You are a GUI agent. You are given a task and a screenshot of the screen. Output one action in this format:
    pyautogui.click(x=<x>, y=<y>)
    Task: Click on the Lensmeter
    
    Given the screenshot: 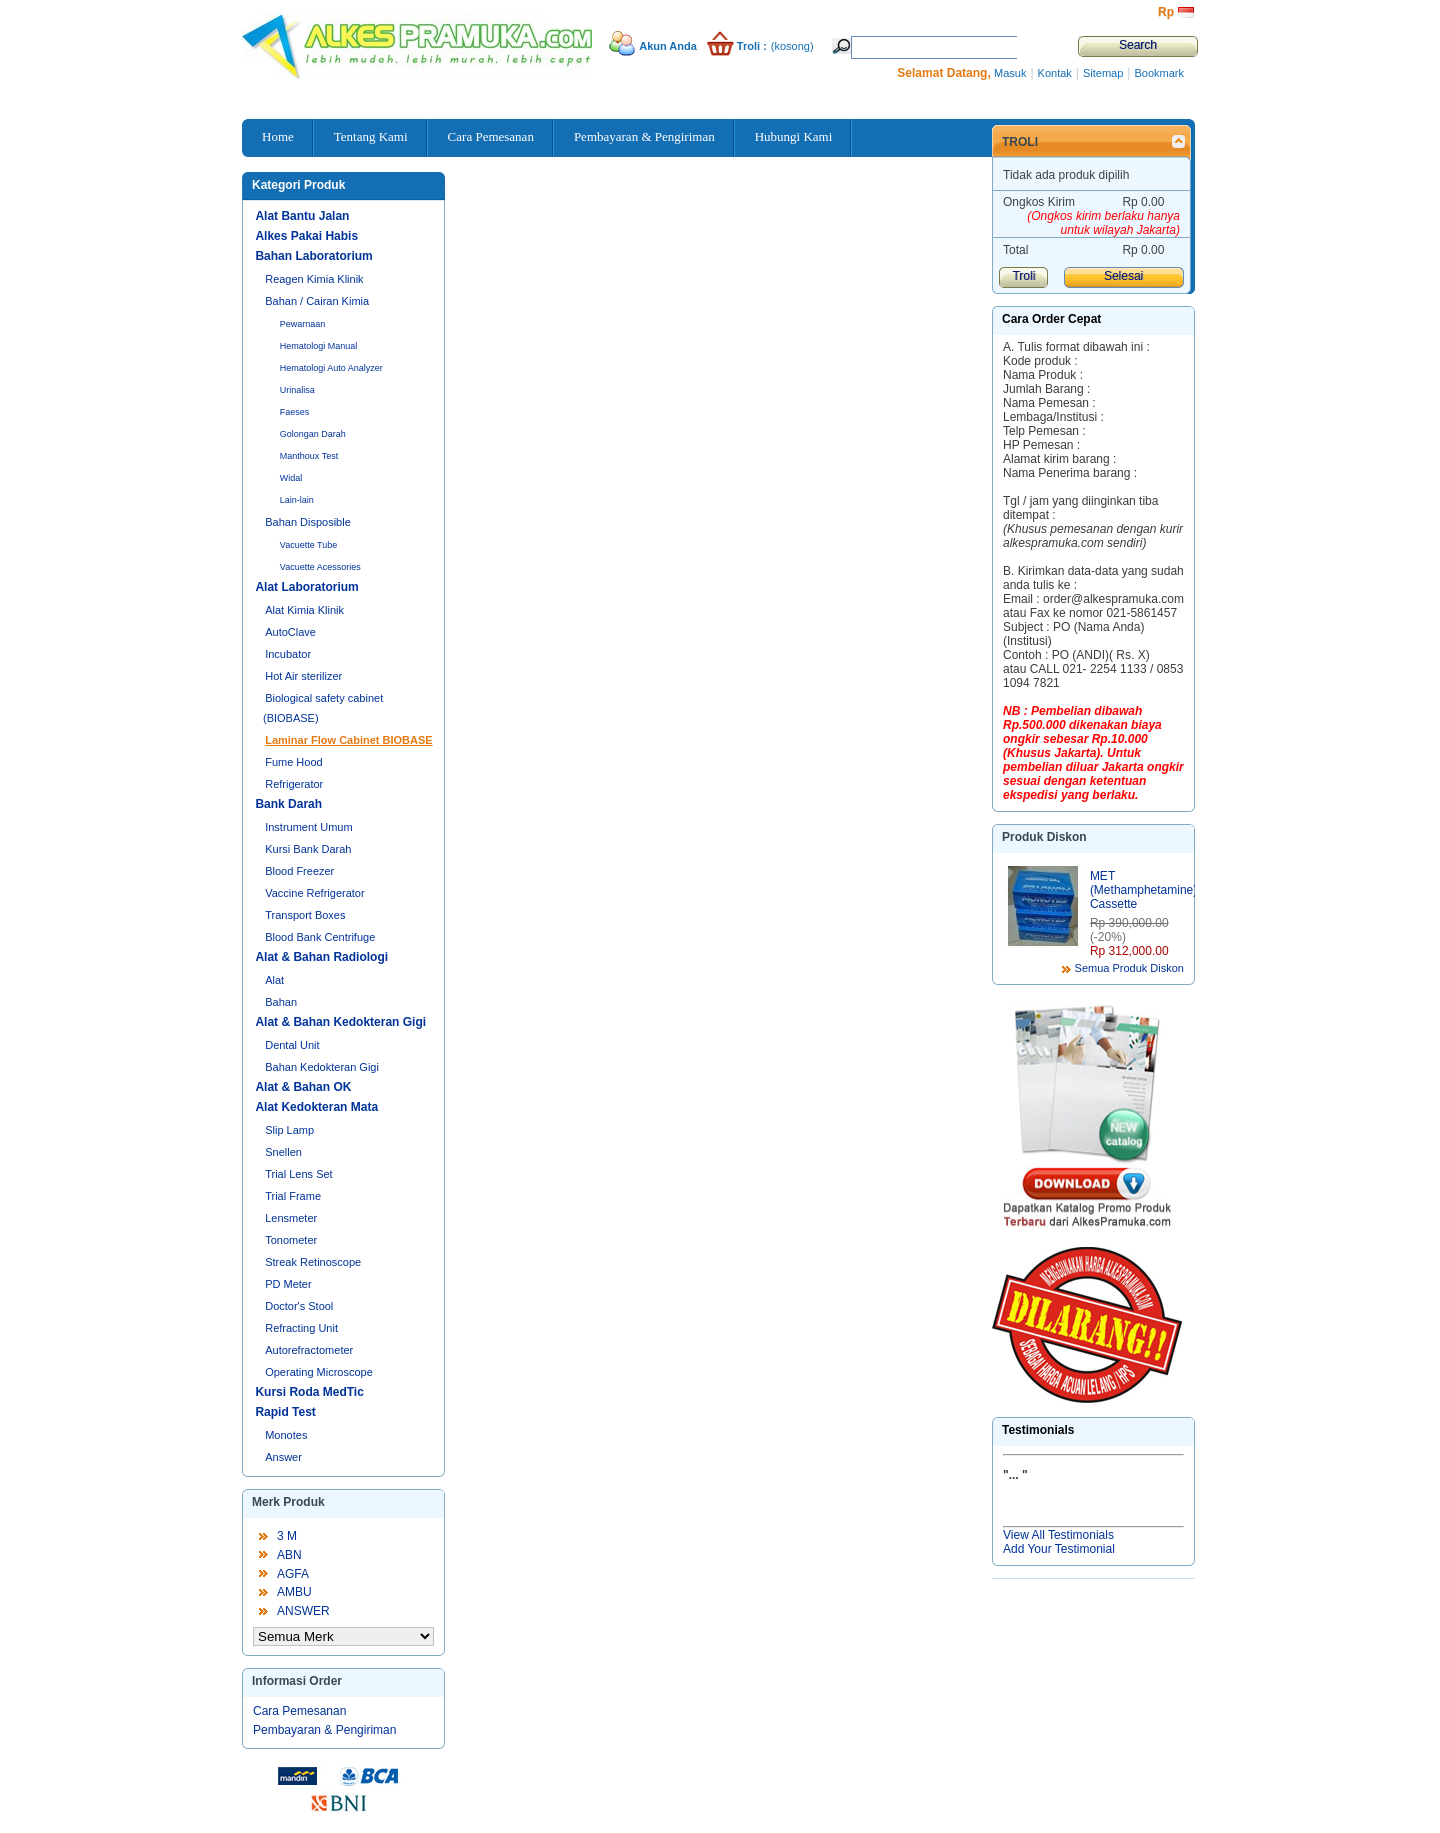 What is the action you would take?
    pyautogui.click(x=291, y=1218)
    